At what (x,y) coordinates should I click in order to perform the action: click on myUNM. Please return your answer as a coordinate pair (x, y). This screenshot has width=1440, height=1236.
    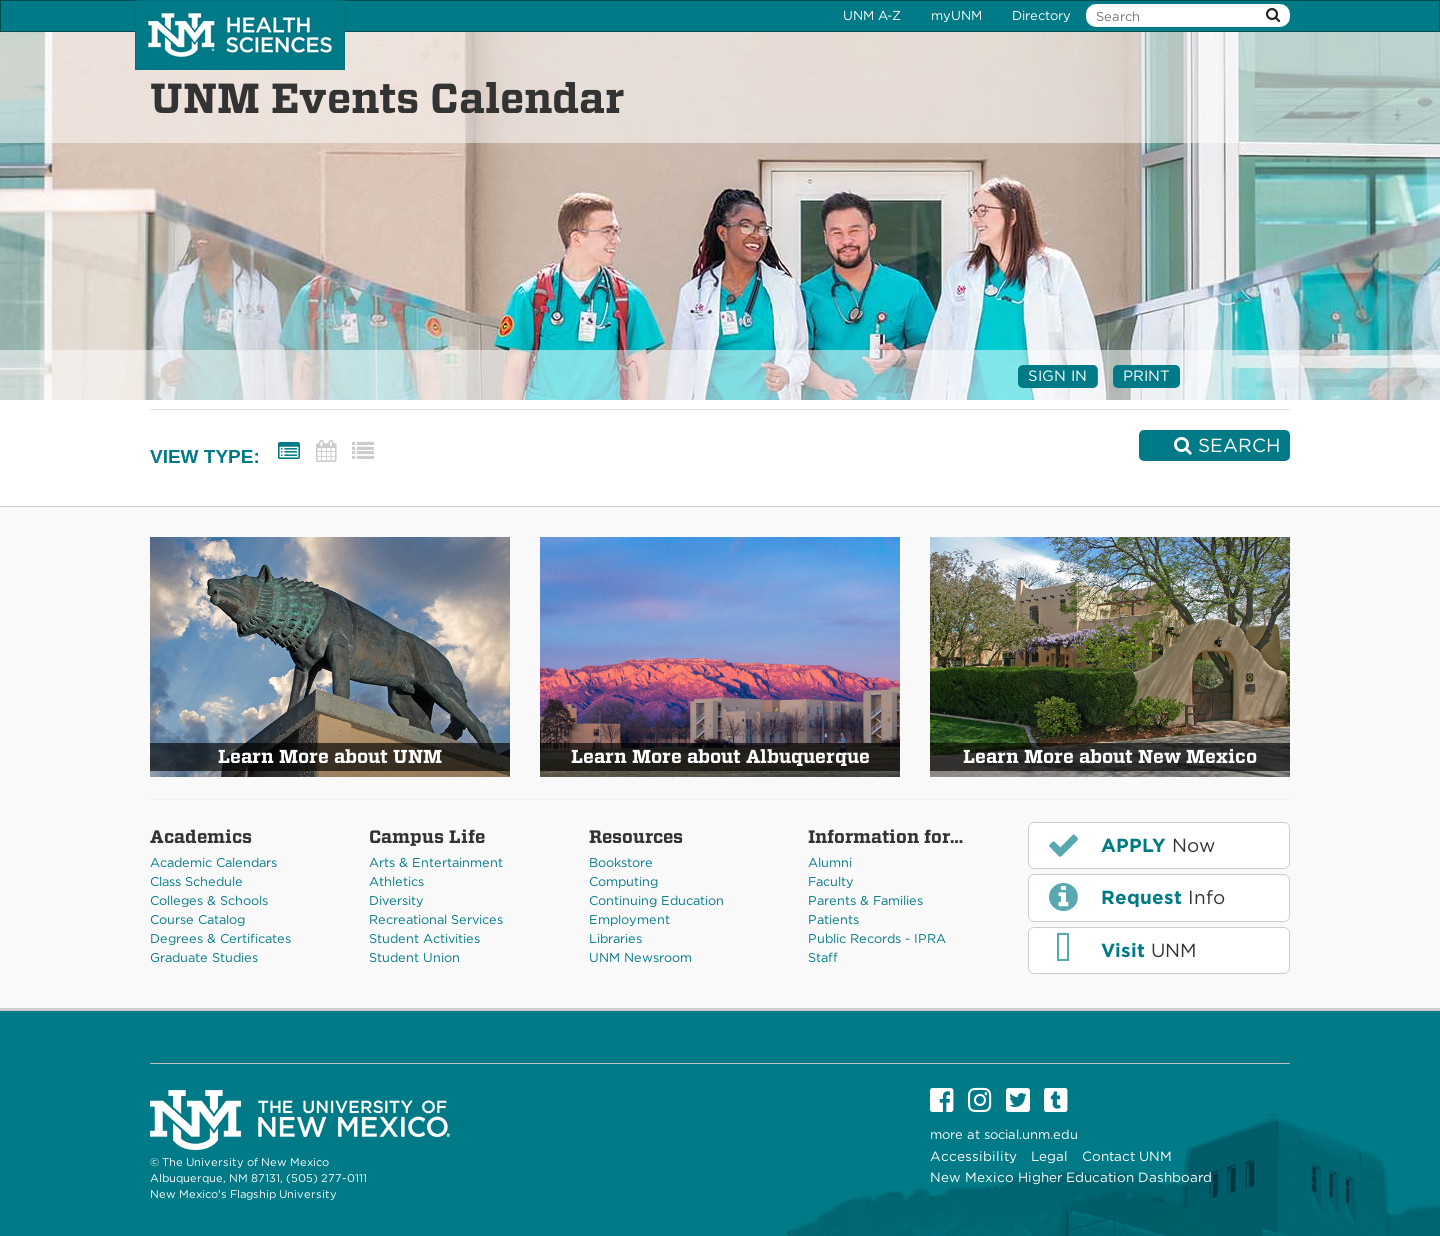
    Looking at the image, I should click on (956, 15).